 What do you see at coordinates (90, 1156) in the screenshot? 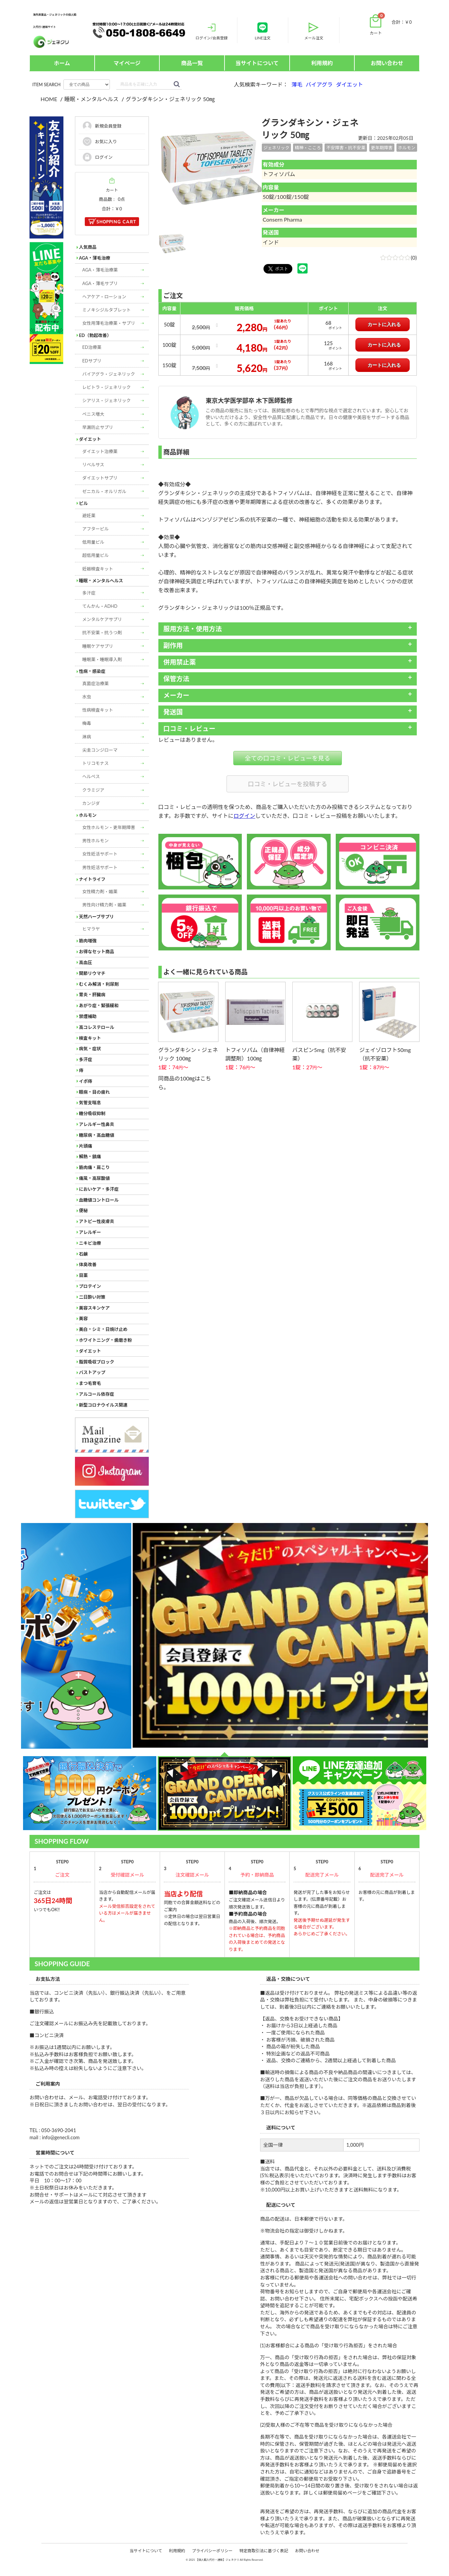
I see `解熱・鎮痛` at bounding box center [90, 1156].